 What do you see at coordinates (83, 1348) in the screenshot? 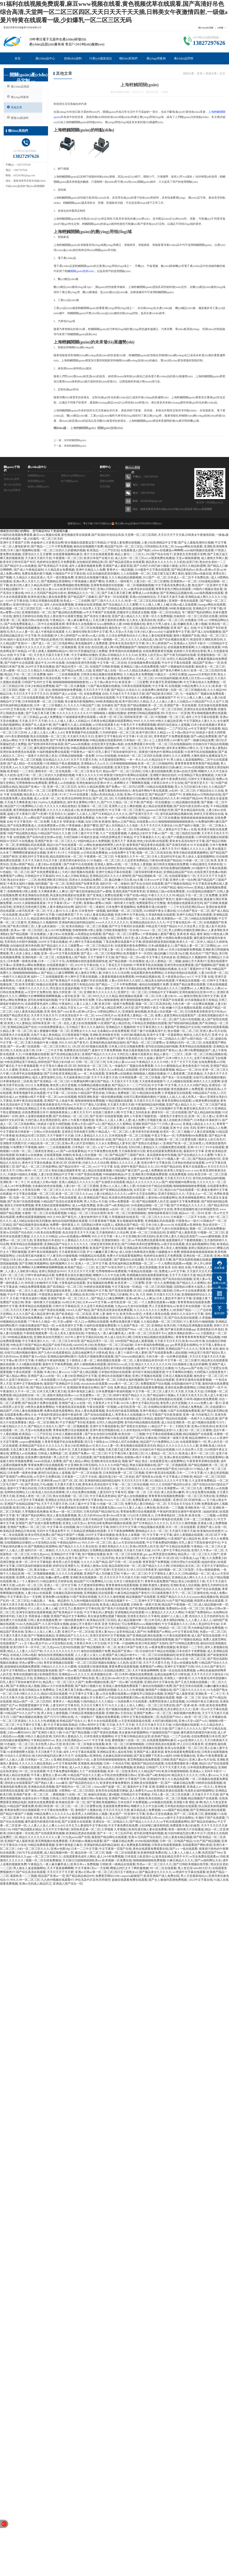
I see `欧美男同性恋69视频` at bounding box center [83, 1348].